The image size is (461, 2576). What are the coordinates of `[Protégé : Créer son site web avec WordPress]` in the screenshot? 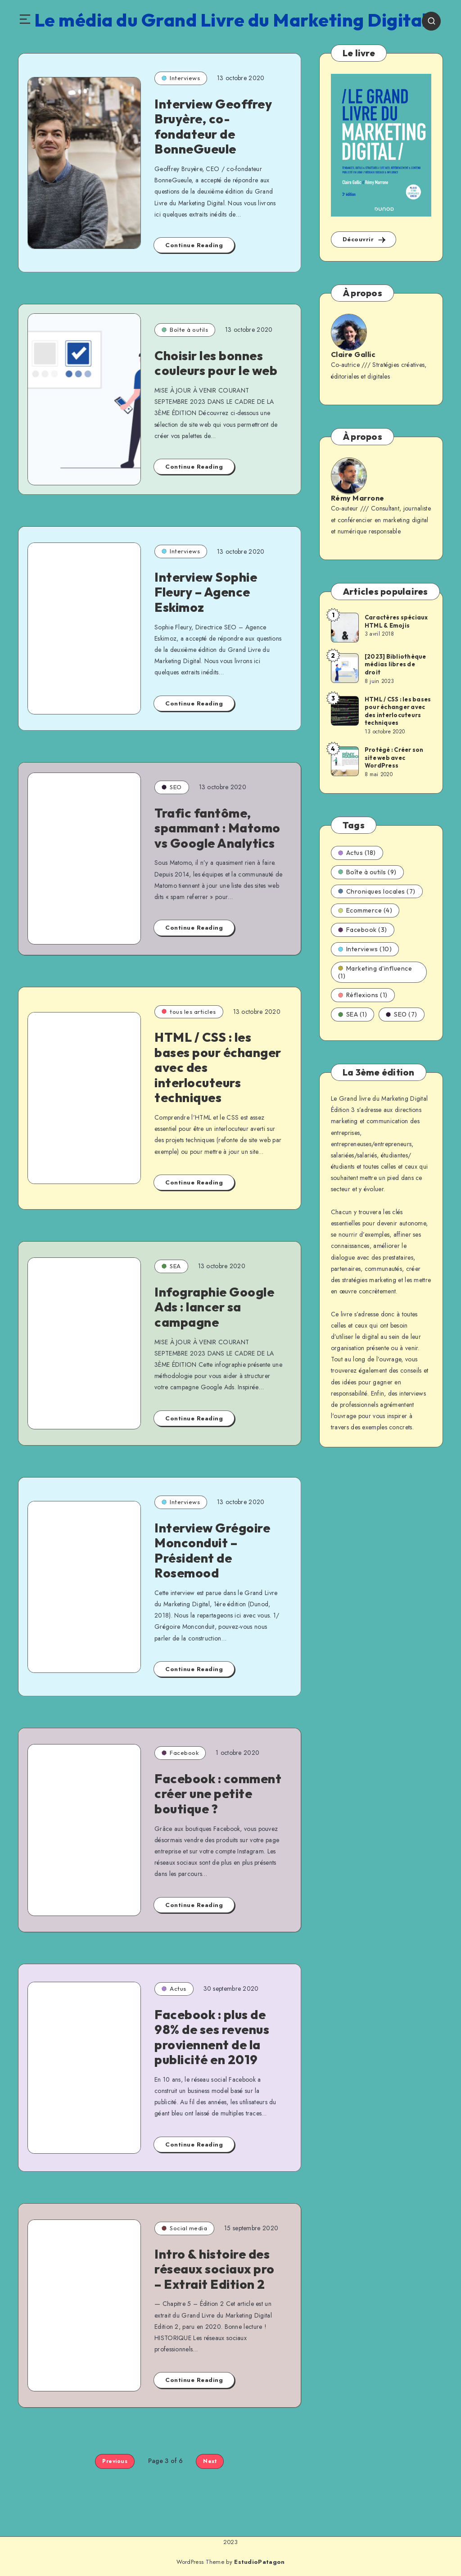 It's located at (344, 760).